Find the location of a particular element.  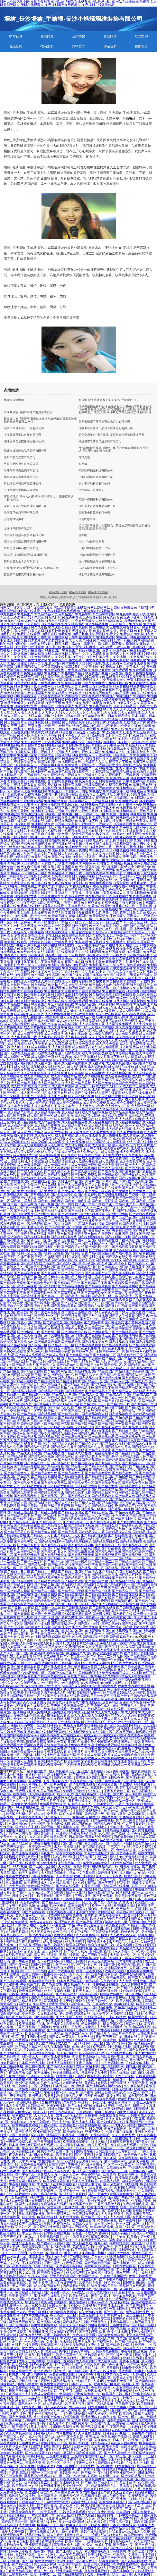

国产高清不卡视频 is located at coordinates (37, 1266).